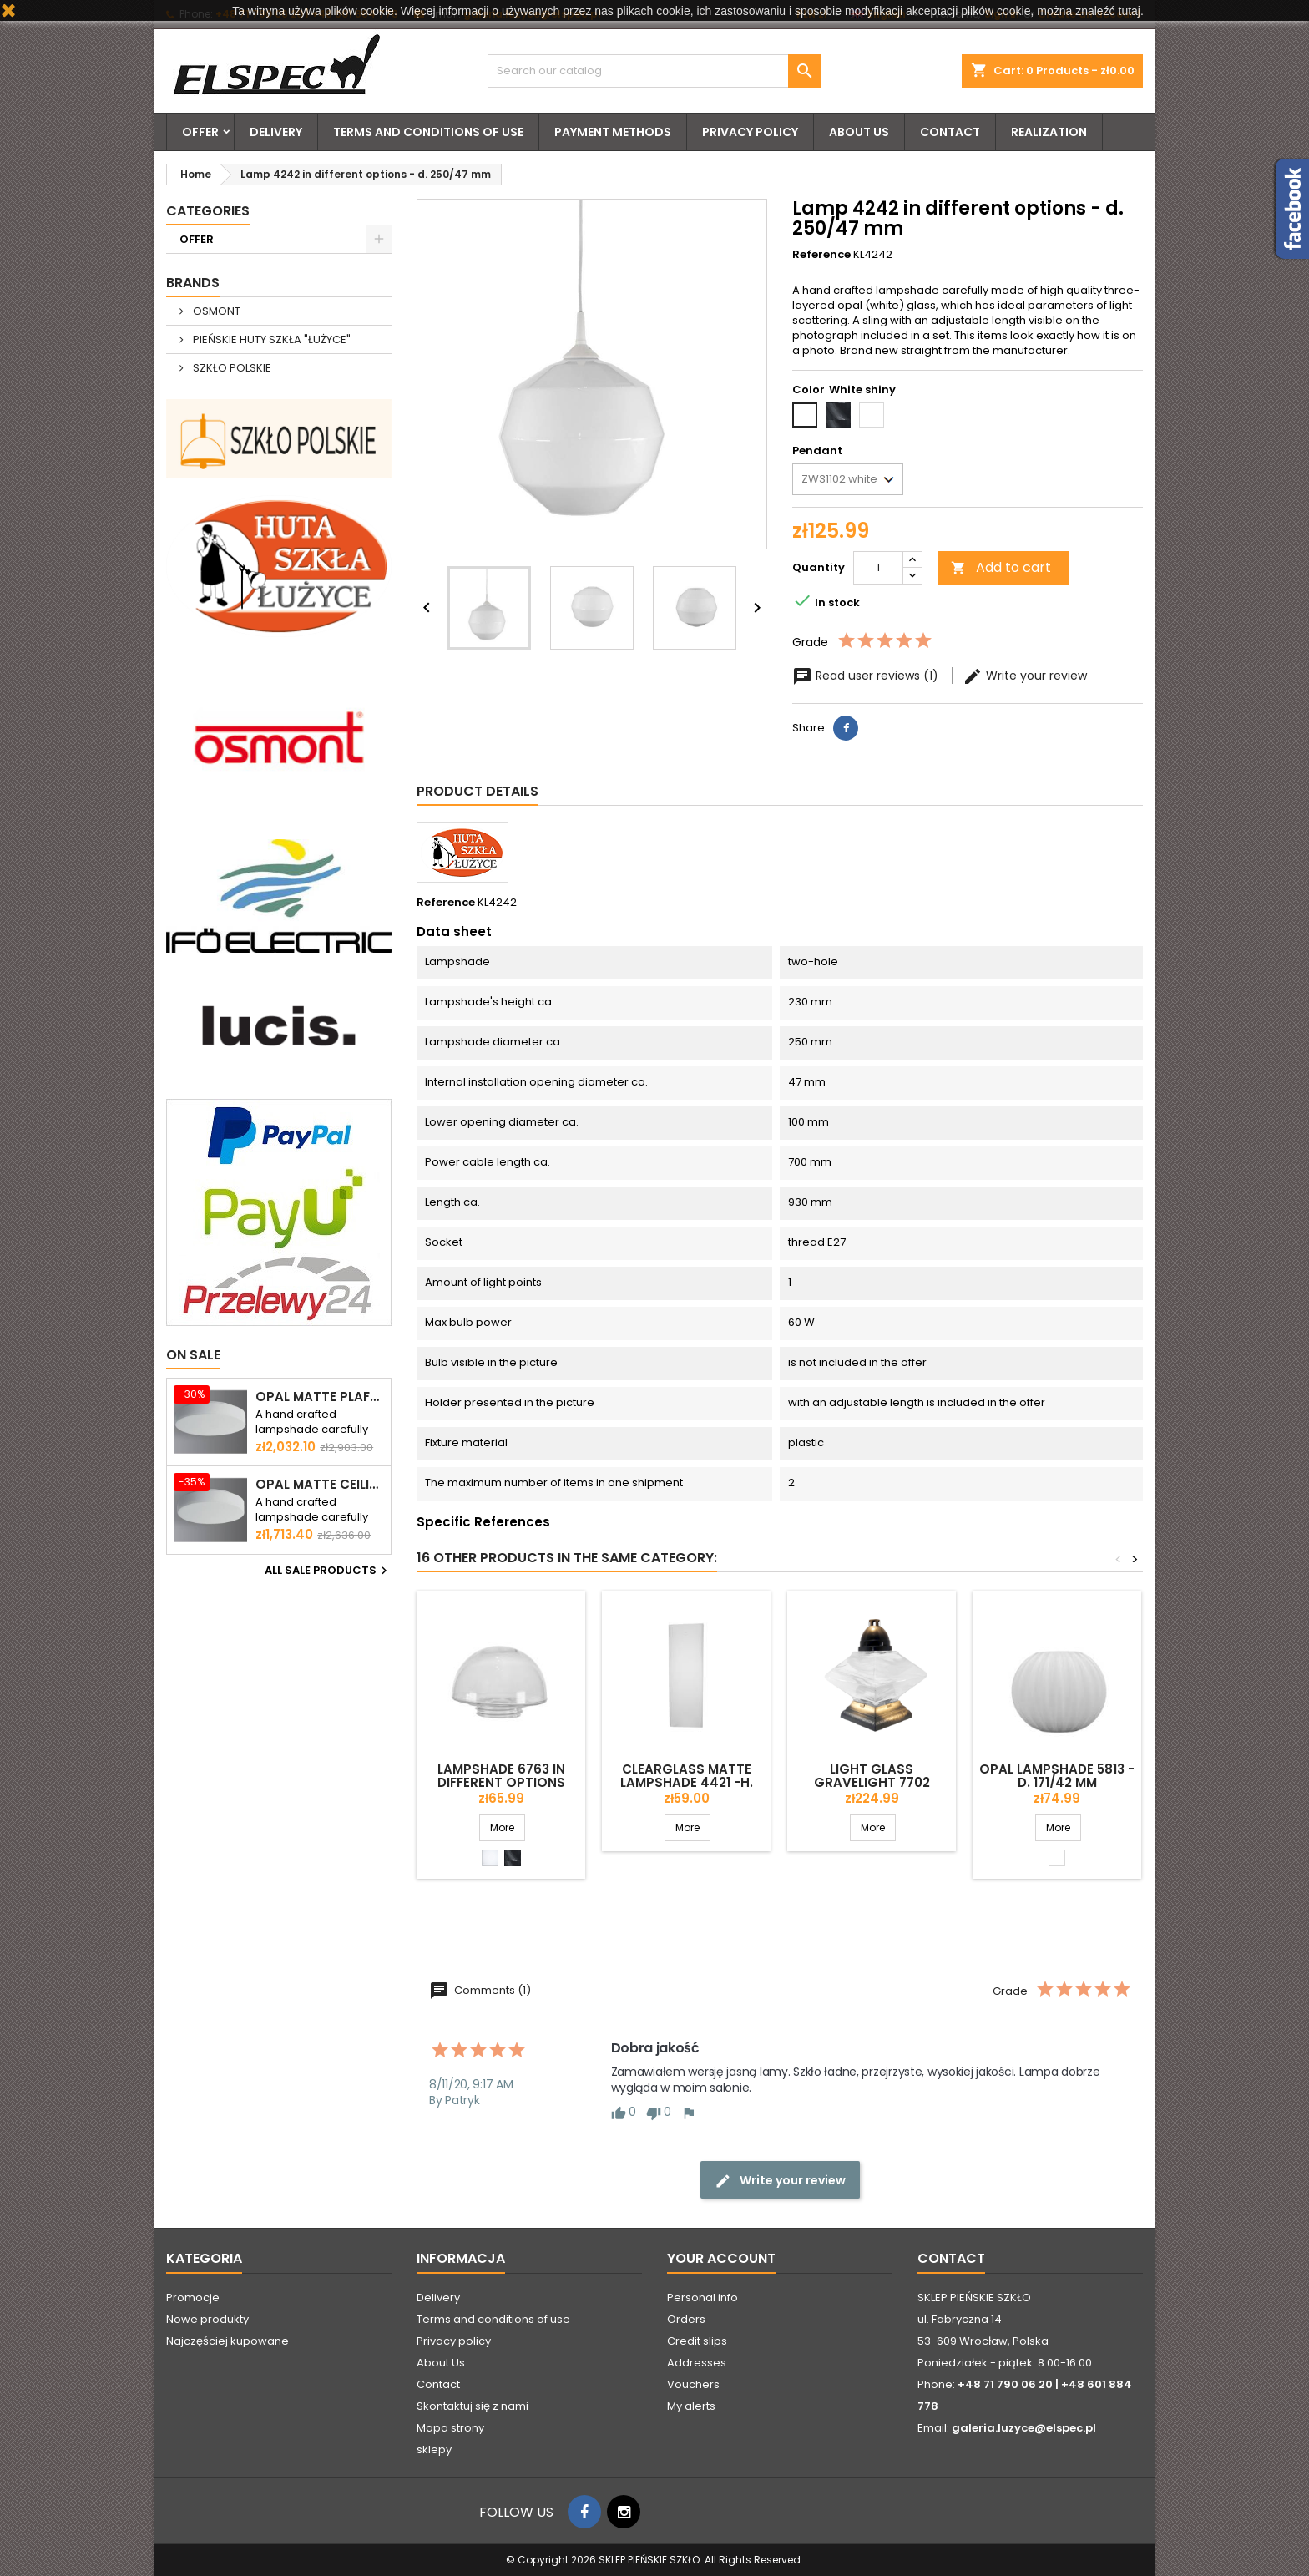 The width and height of the screenshot is (1309, 2576). I want to click on PIEŃSKIE HUTY SZKŁA "ŁUŻYCE", so click(270, 339).